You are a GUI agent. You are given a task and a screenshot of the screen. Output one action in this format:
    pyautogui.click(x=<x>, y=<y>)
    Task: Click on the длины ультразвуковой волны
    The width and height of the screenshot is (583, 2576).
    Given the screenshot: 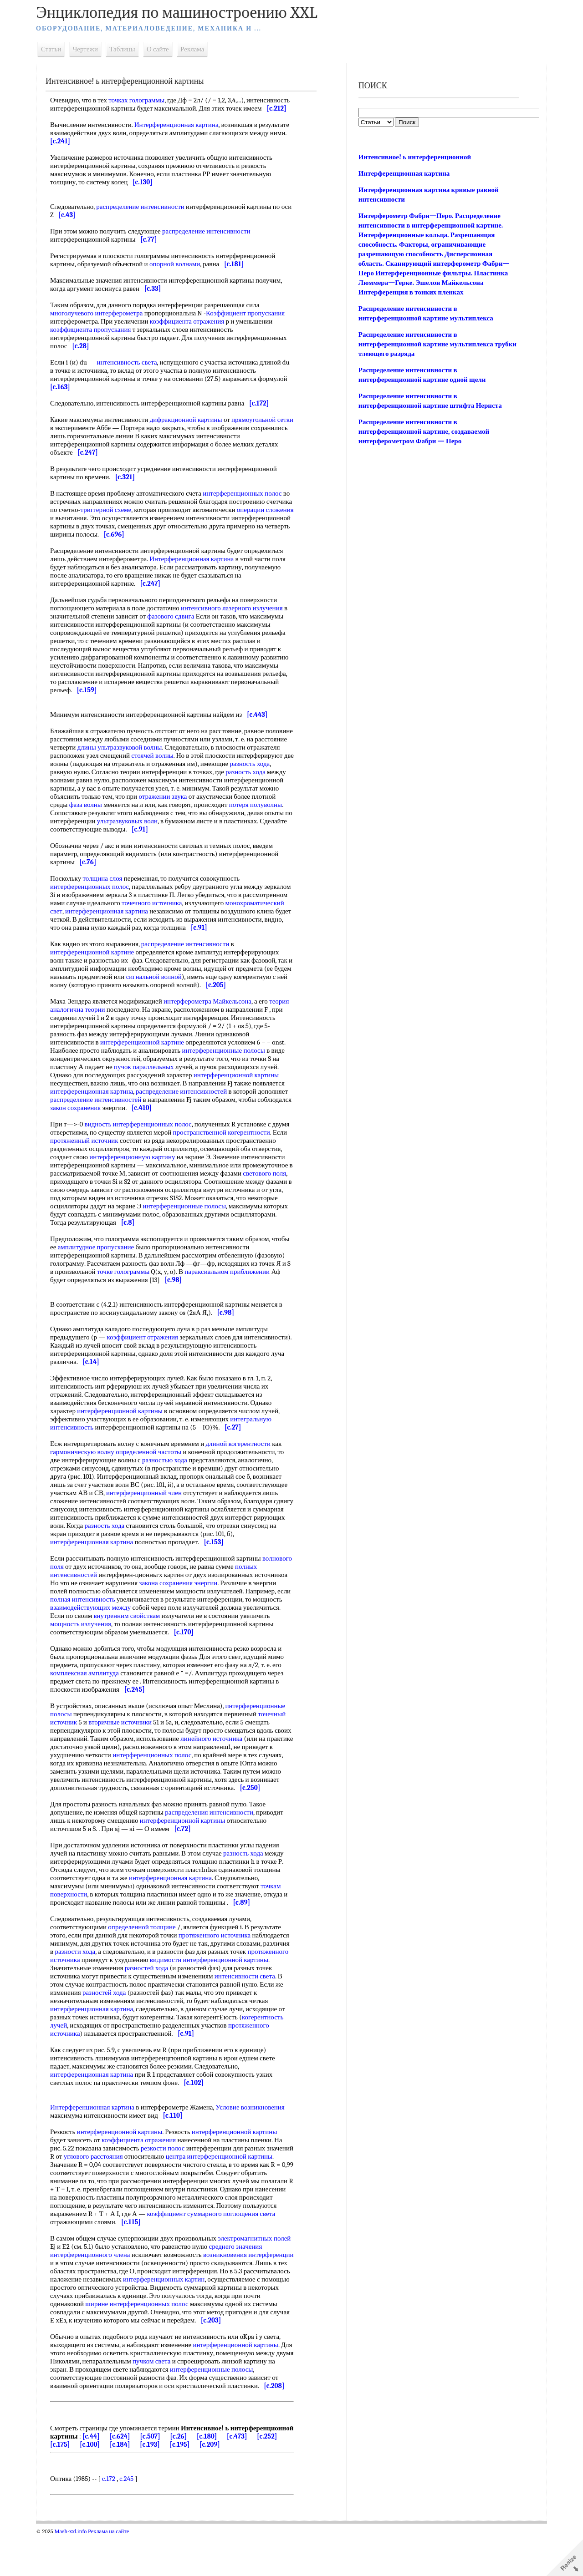 What is the action you would take?
    pyautogui.click(x=158, y=755)
    